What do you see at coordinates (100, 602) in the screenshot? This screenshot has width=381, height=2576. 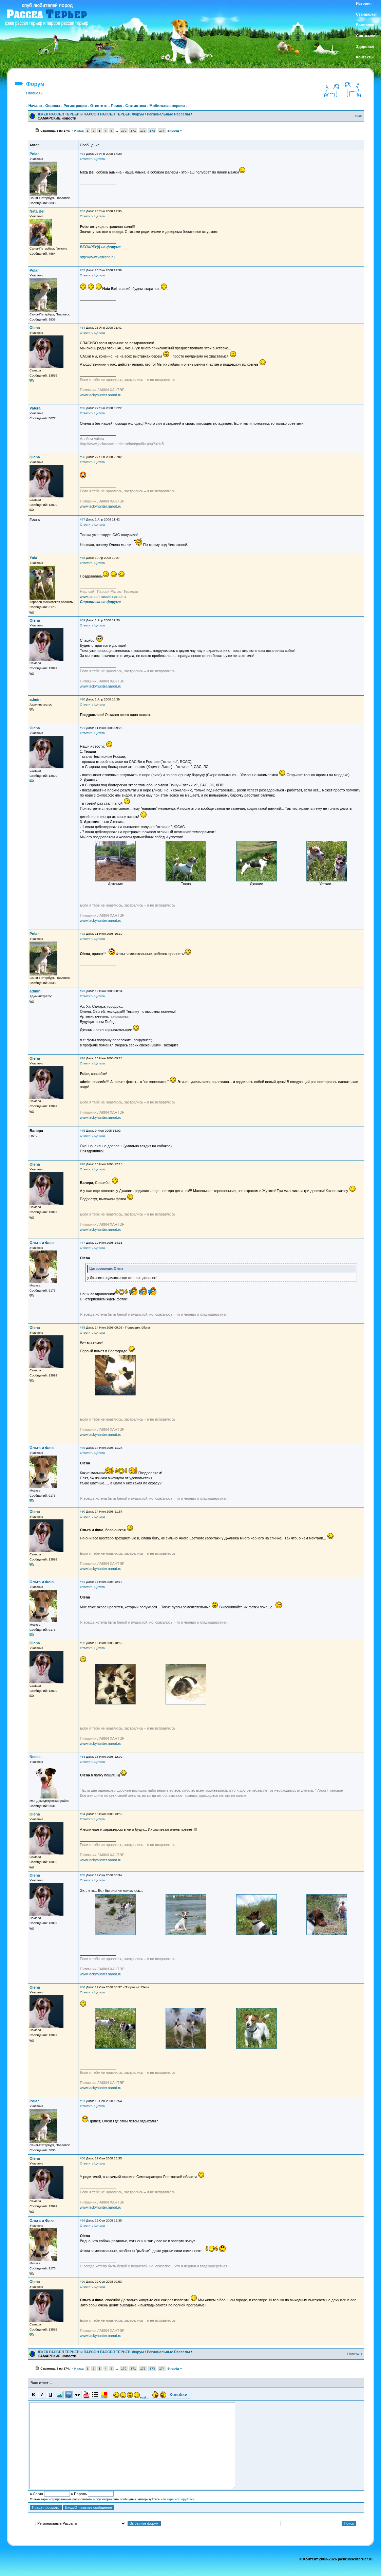 I see `Страничка на форуме` at bounding box center [100, 602].